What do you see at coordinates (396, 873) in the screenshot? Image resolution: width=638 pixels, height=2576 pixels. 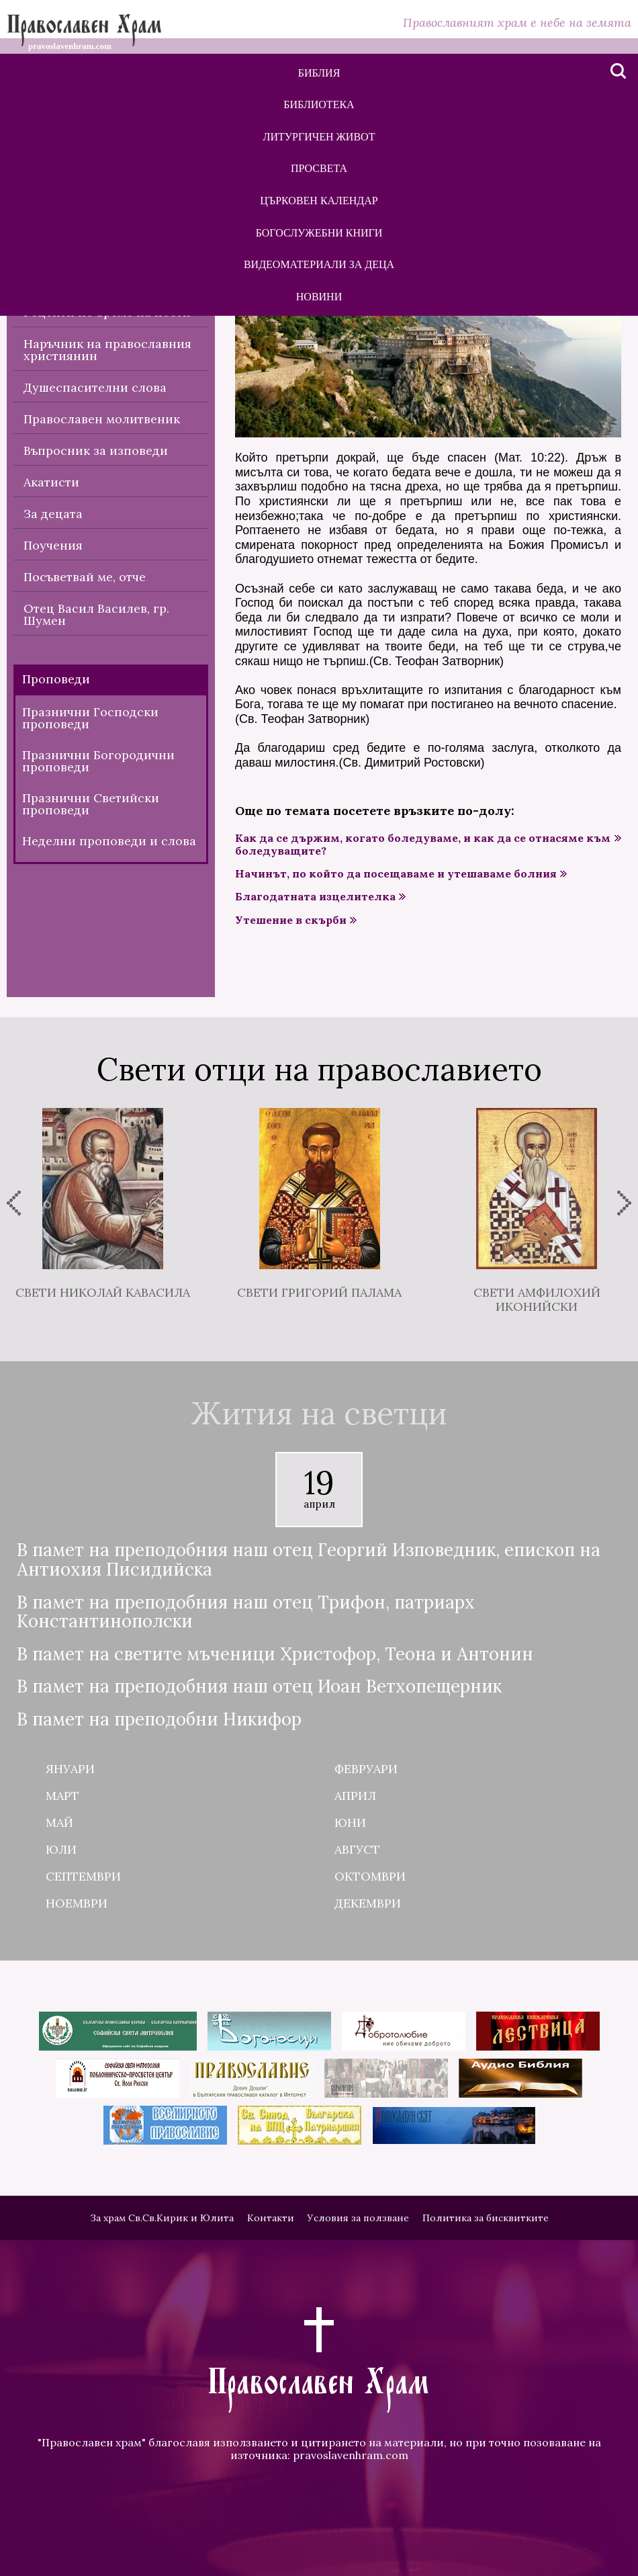 I see `Начинът, по който да посещаваме и утешаваме болния` at bounding box center [396, 873].